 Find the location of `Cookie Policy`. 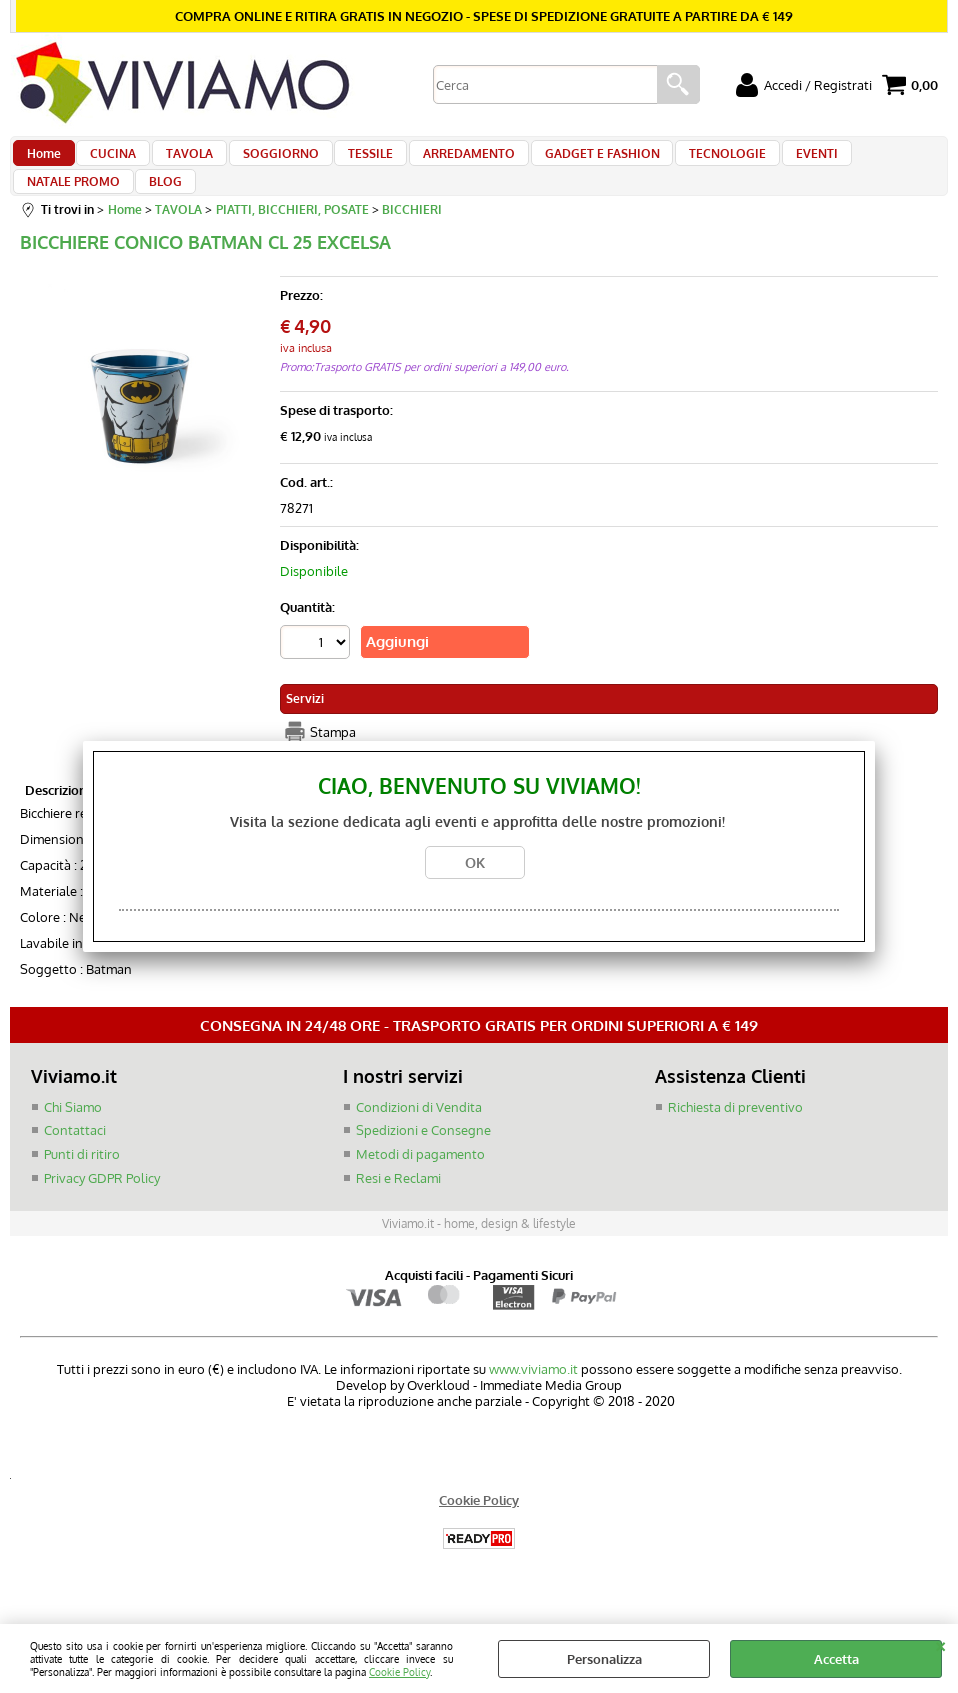

Cookie Policy is located at coordinates (399, 1671).